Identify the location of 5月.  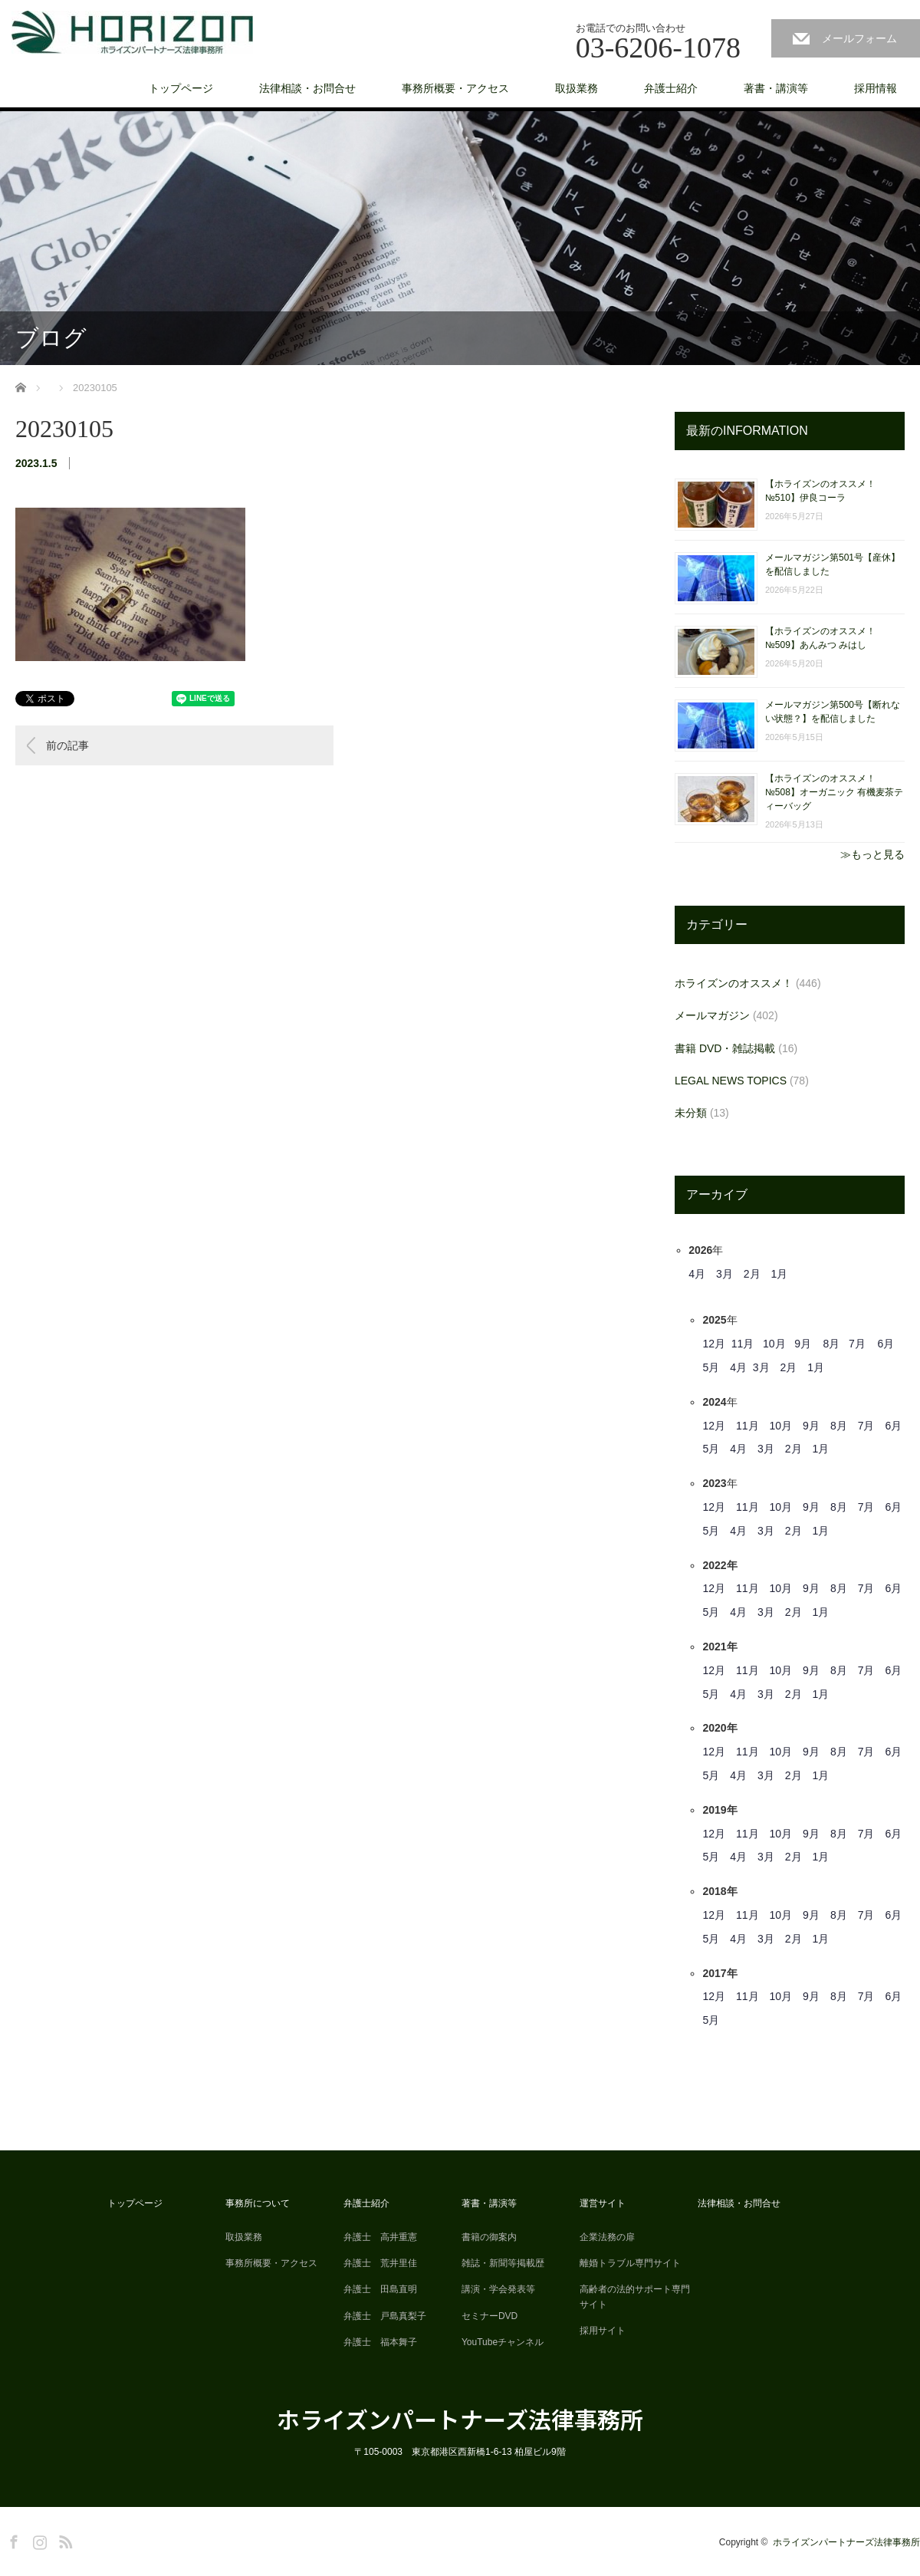
(710, 1367).